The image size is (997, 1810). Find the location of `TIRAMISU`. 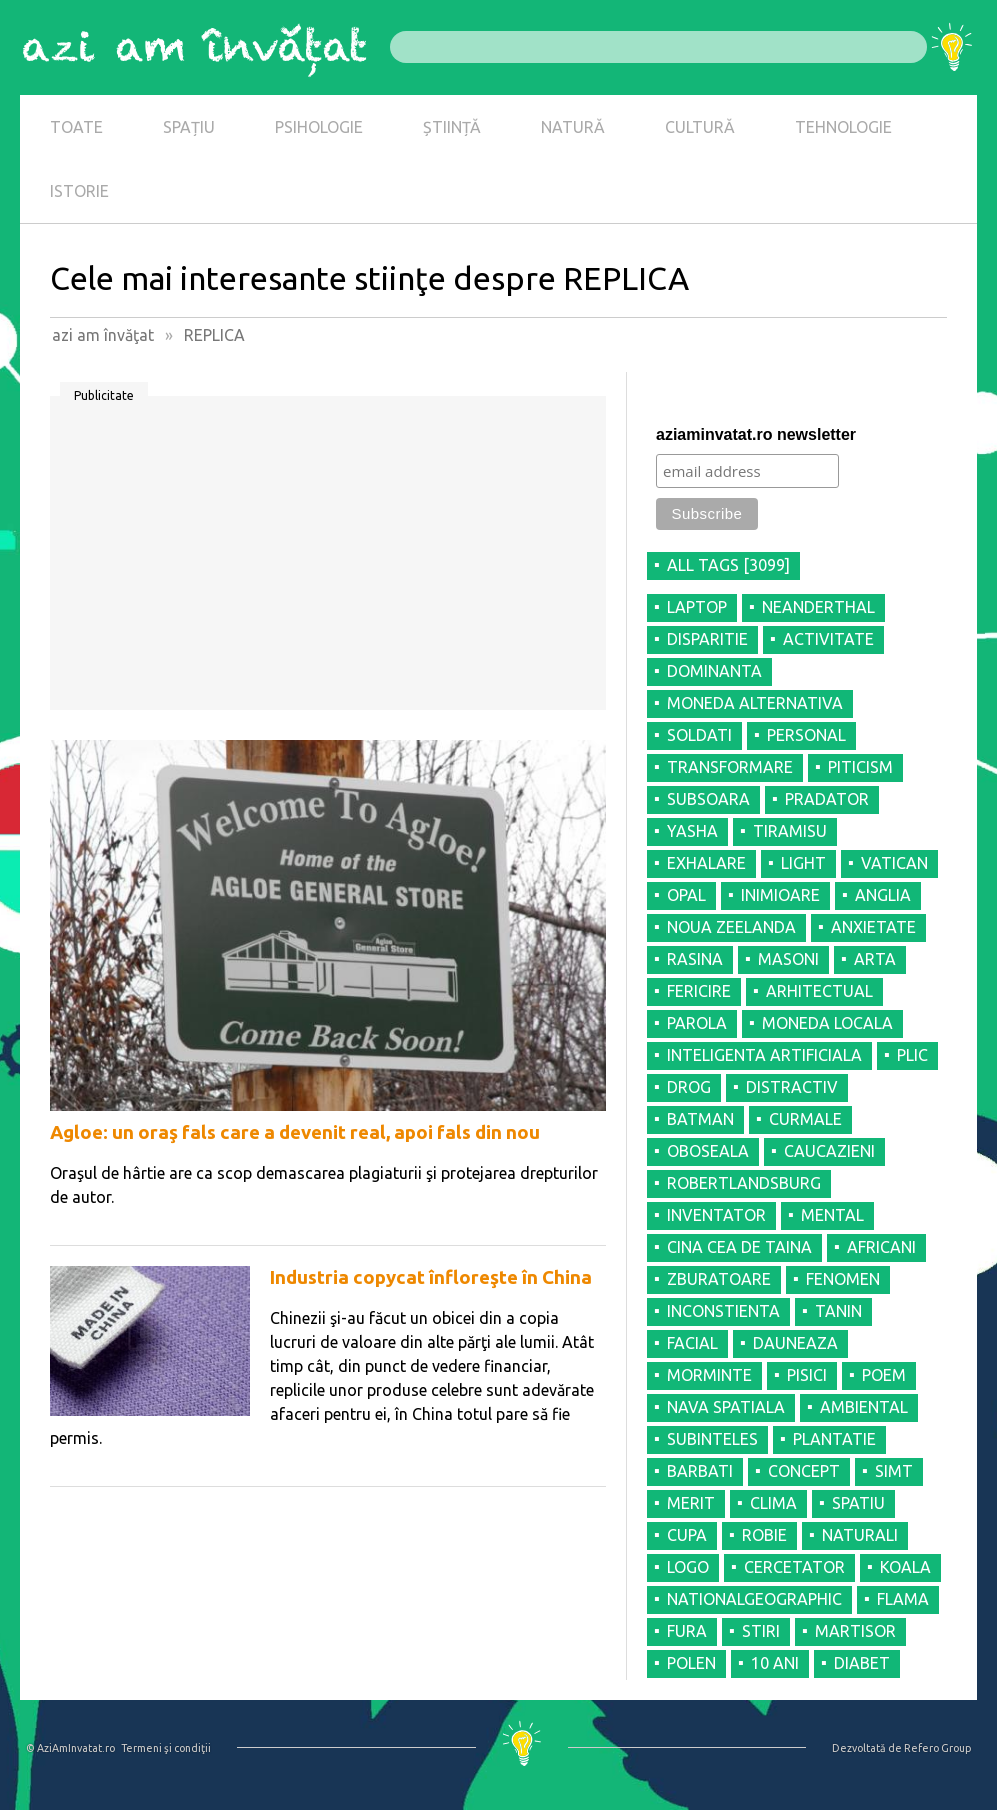

TIRAMISU is located at coordinates (790, 831).